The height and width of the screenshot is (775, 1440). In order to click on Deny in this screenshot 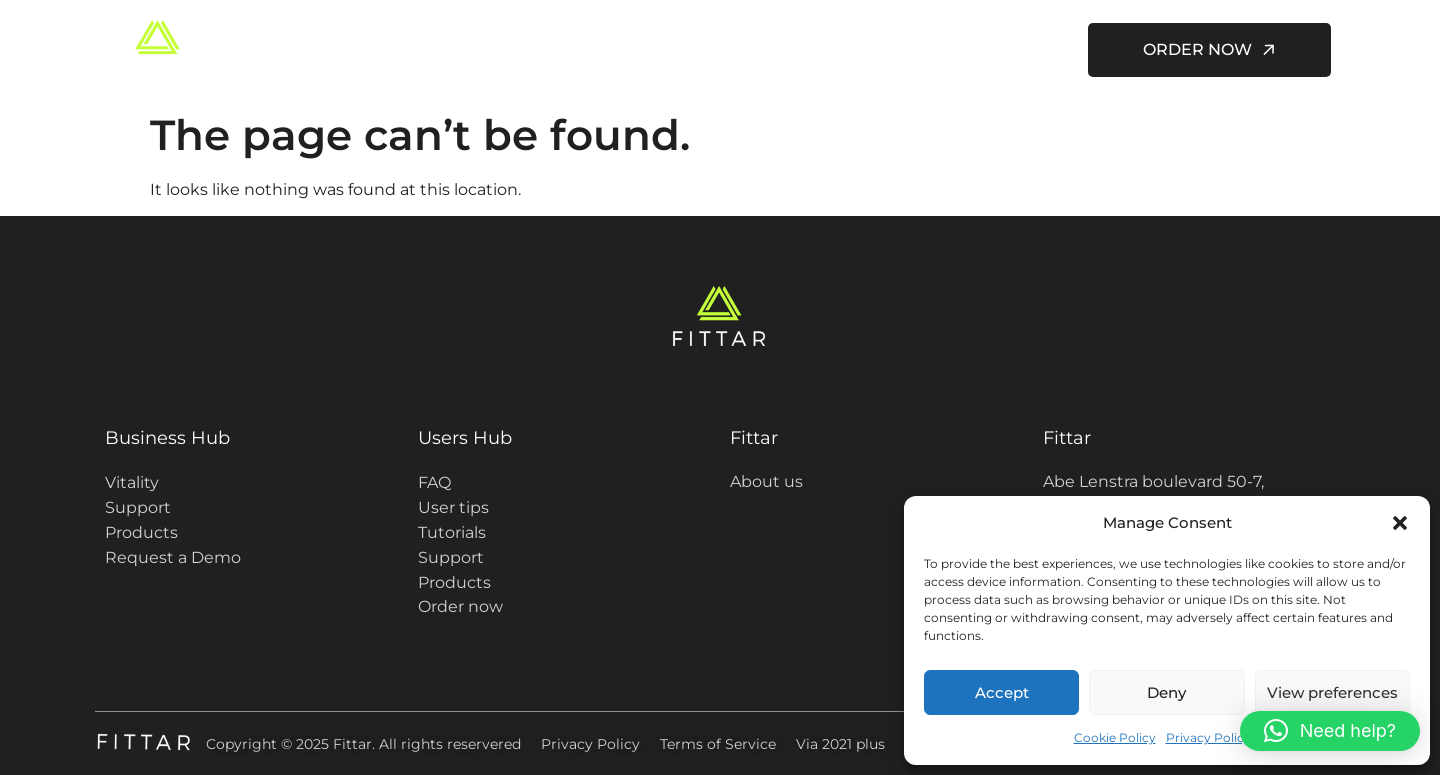, I will do `click(1166, 692)`.